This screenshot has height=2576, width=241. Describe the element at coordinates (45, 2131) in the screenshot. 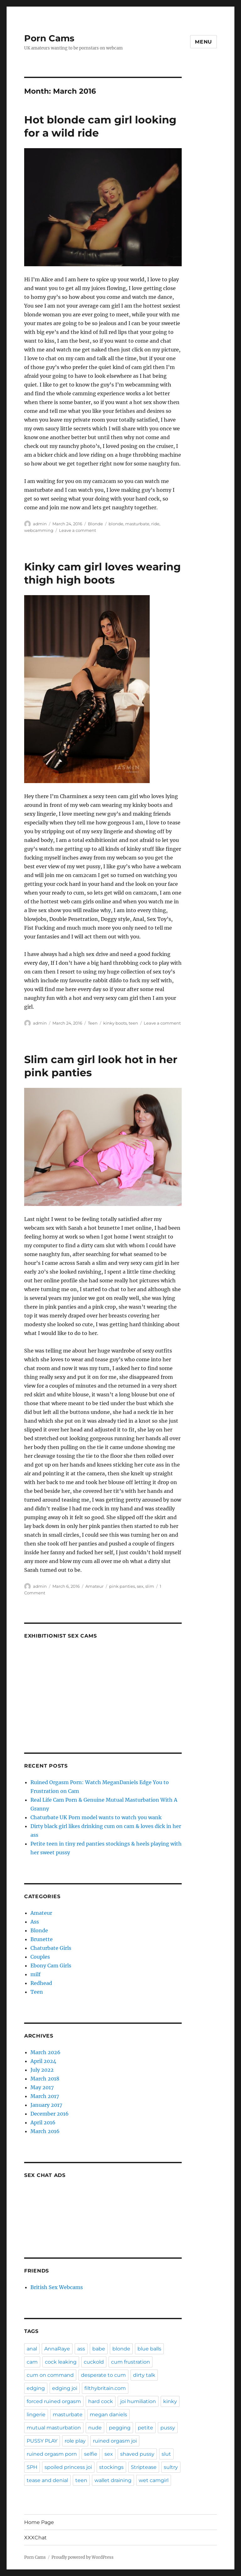

I see `March 2016` at that location.